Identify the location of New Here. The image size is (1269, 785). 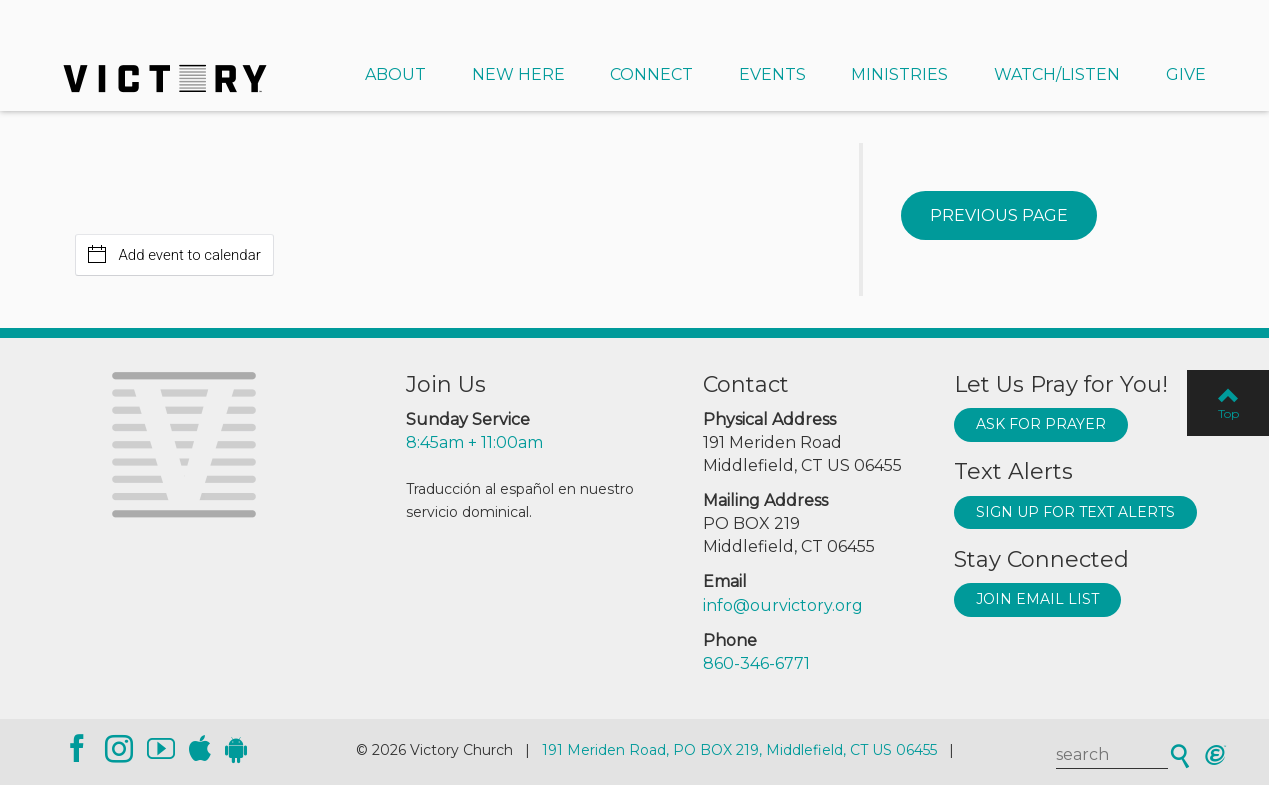
(518, 74).